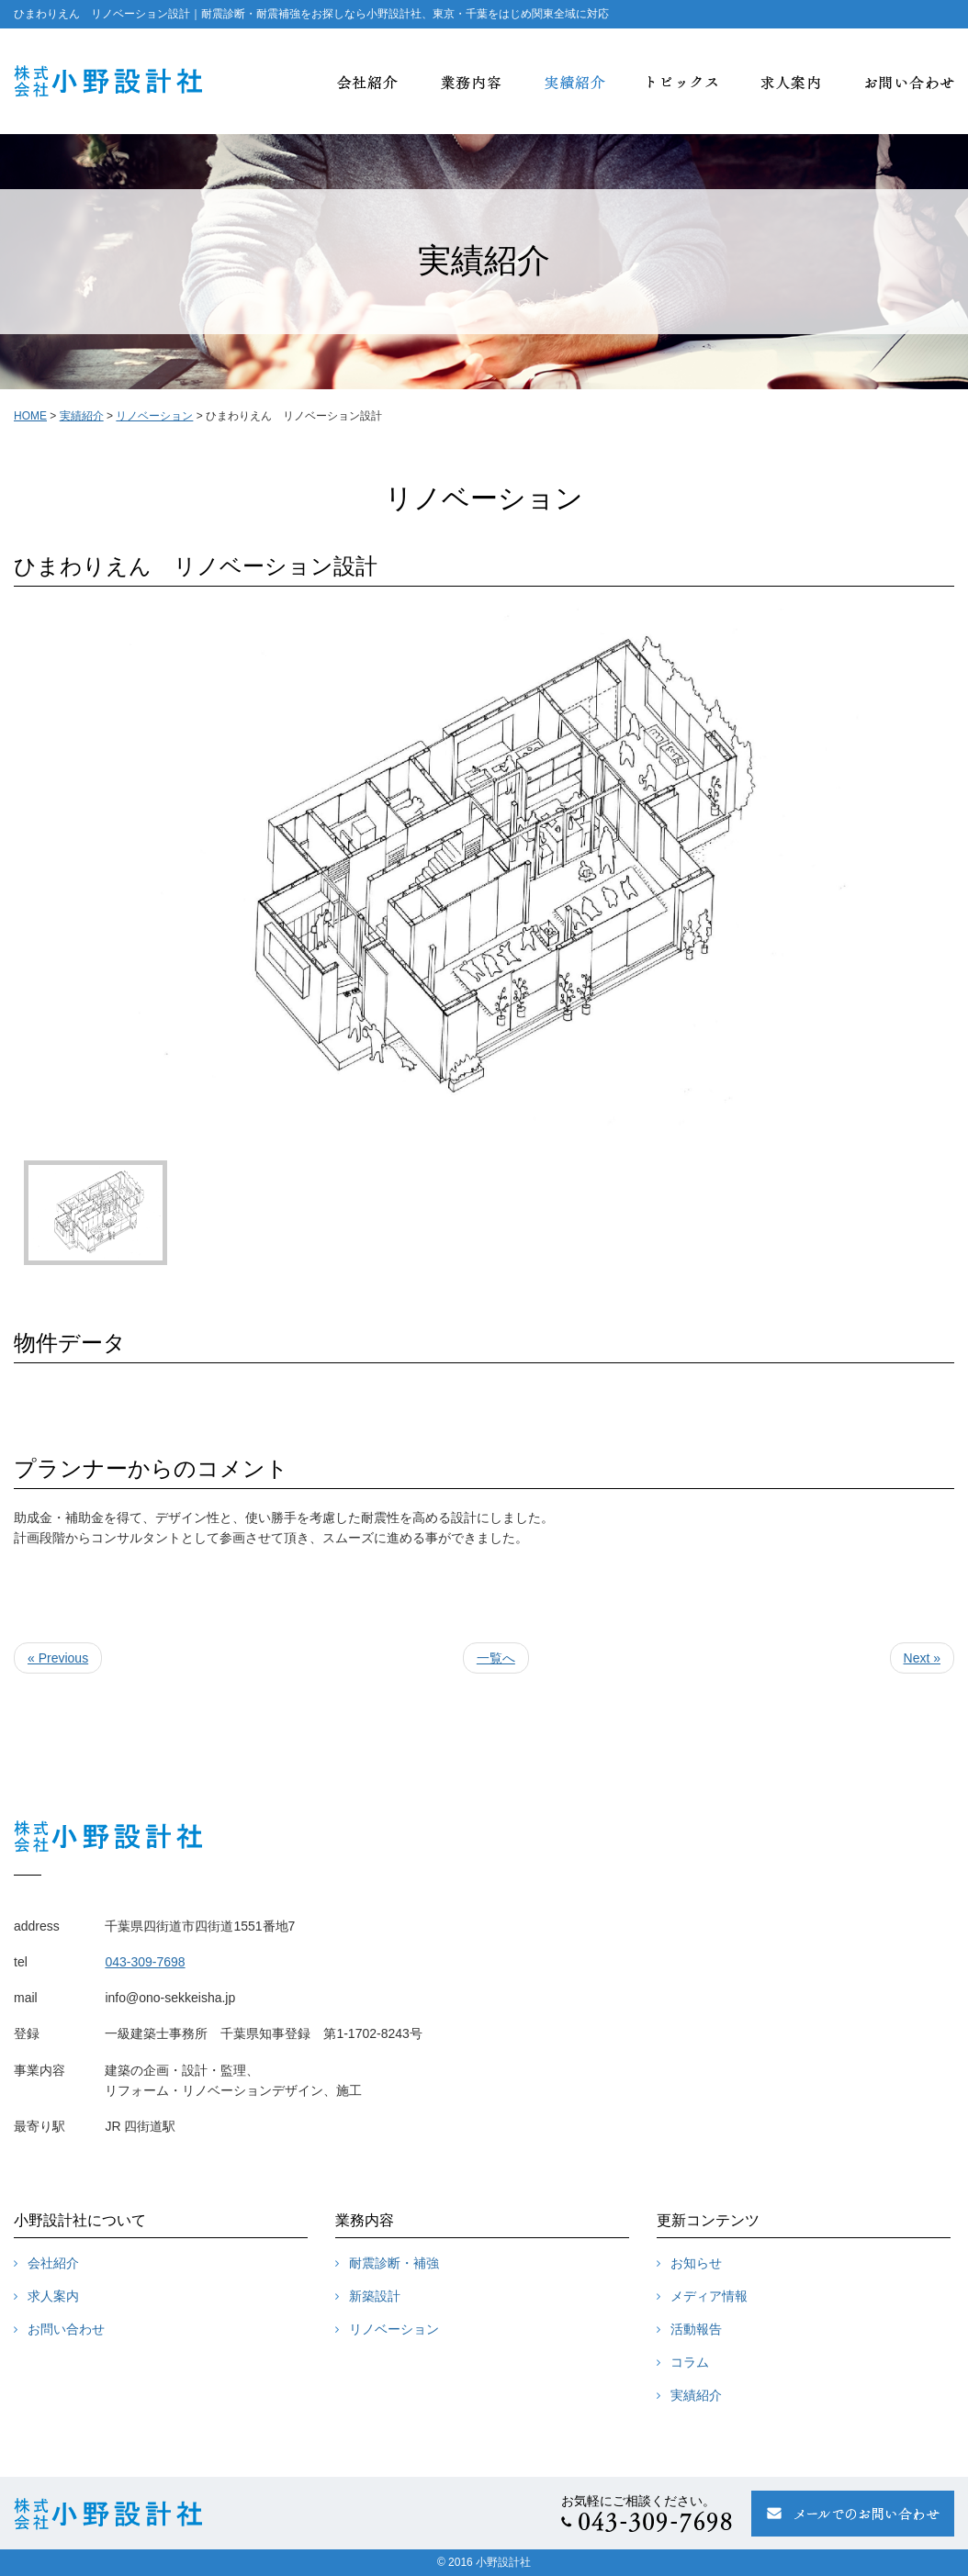 Image resolution: width=968 pixels, height=2576 pixels. What do you see at coordinates (696, 2263) in the screenshot?
I see `お知らせ` at bounding box center [696, 2263].